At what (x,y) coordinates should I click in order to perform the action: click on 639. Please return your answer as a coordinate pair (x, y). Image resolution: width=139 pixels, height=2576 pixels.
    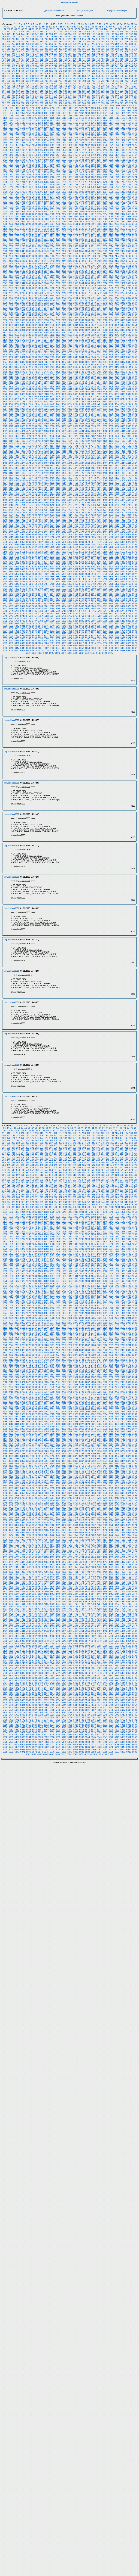
    Looking at the image, I should click on (32, 76).